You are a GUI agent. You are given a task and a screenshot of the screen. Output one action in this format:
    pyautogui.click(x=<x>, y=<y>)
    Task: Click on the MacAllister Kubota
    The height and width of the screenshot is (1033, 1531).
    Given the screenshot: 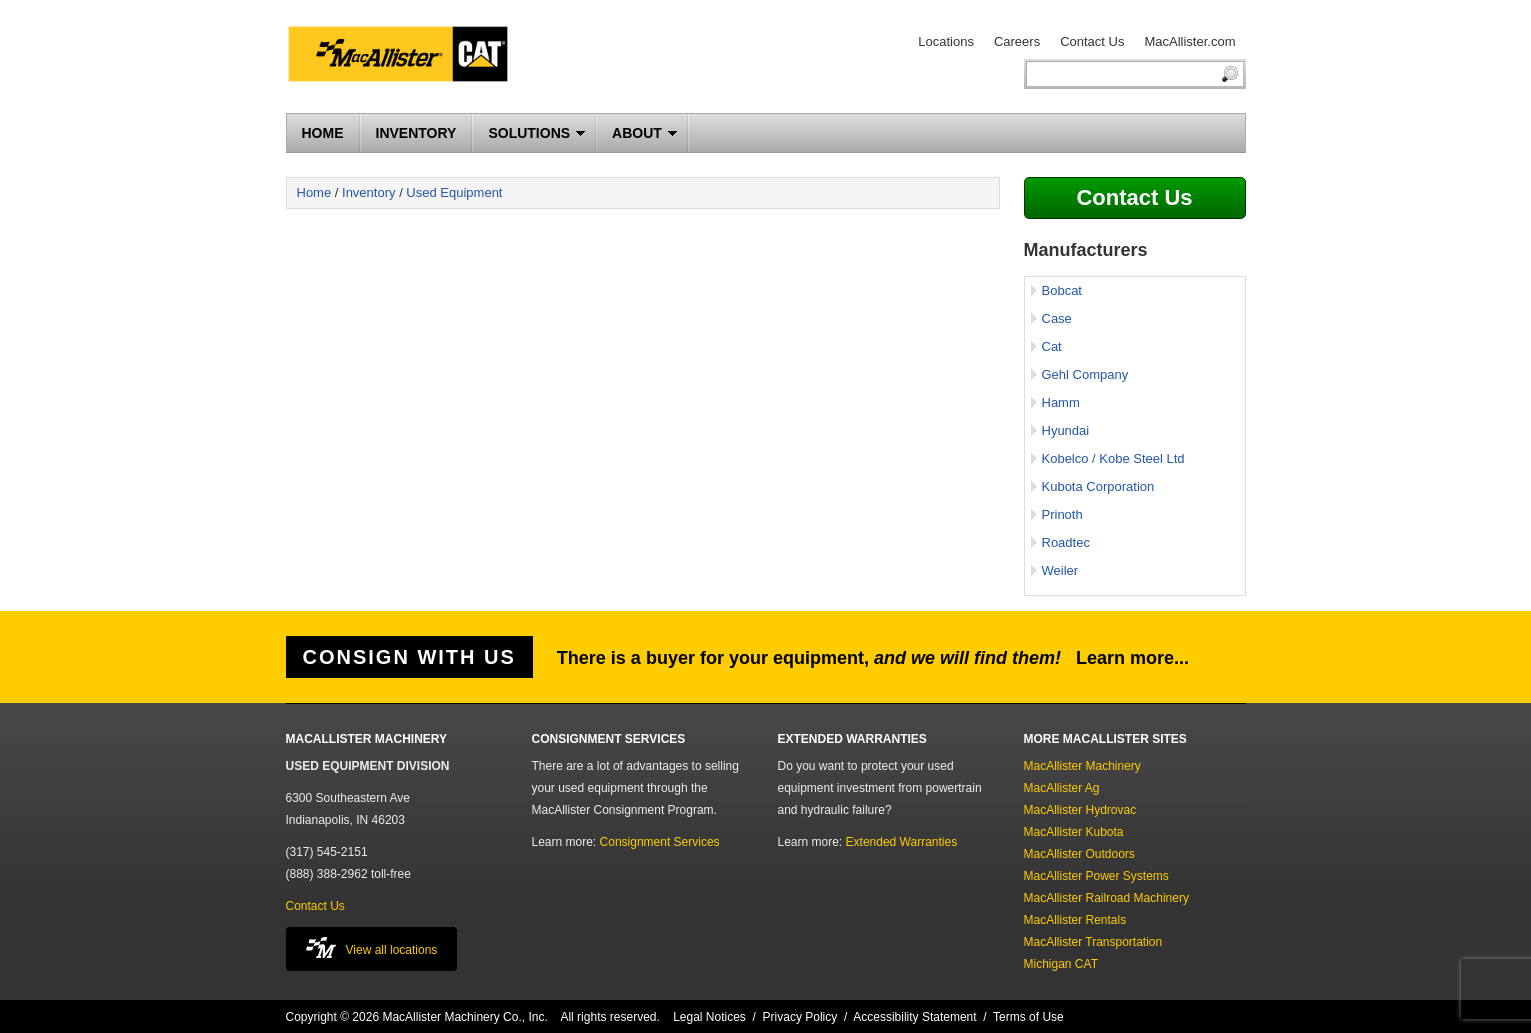 What is the action you would take?
    pyautogui.click(x=1074, y=832)
    